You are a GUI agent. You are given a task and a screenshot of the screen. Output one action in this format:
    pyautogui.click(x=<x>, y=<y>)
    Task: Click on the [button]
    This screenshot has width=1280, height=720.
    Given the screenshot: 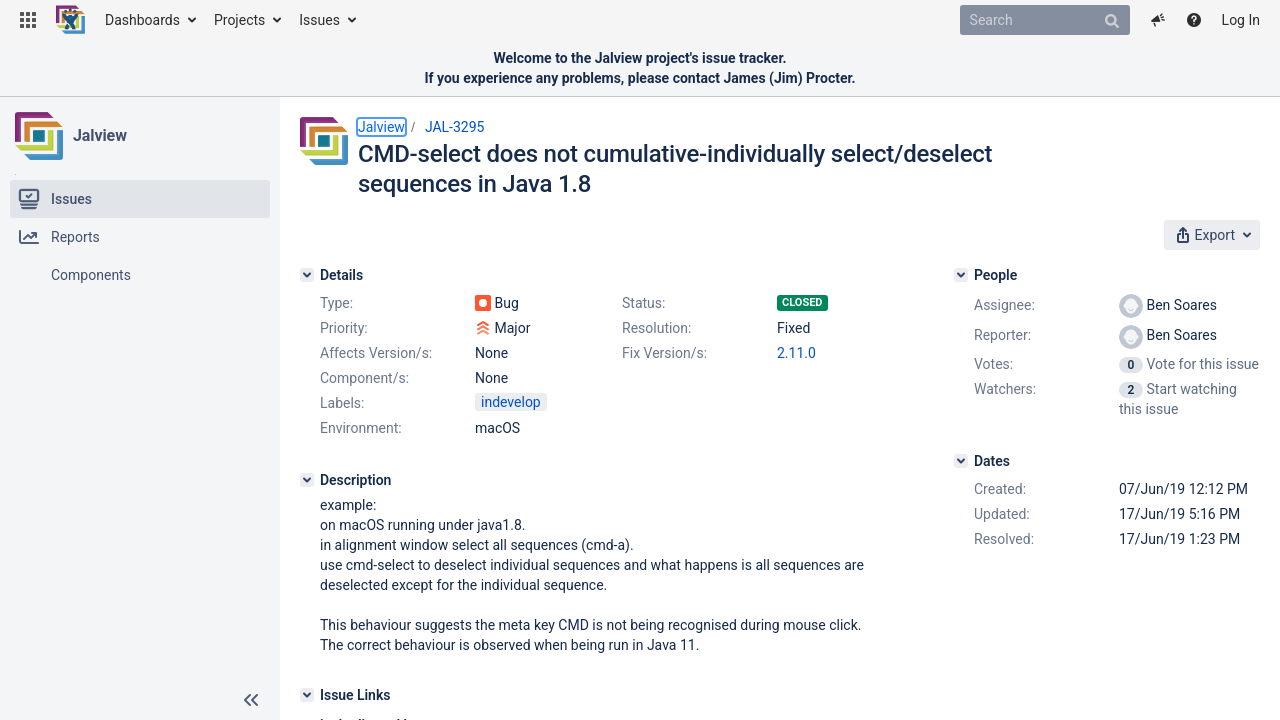 What is the action you would take?
    pyautogui.click(x=28, y=20)
    